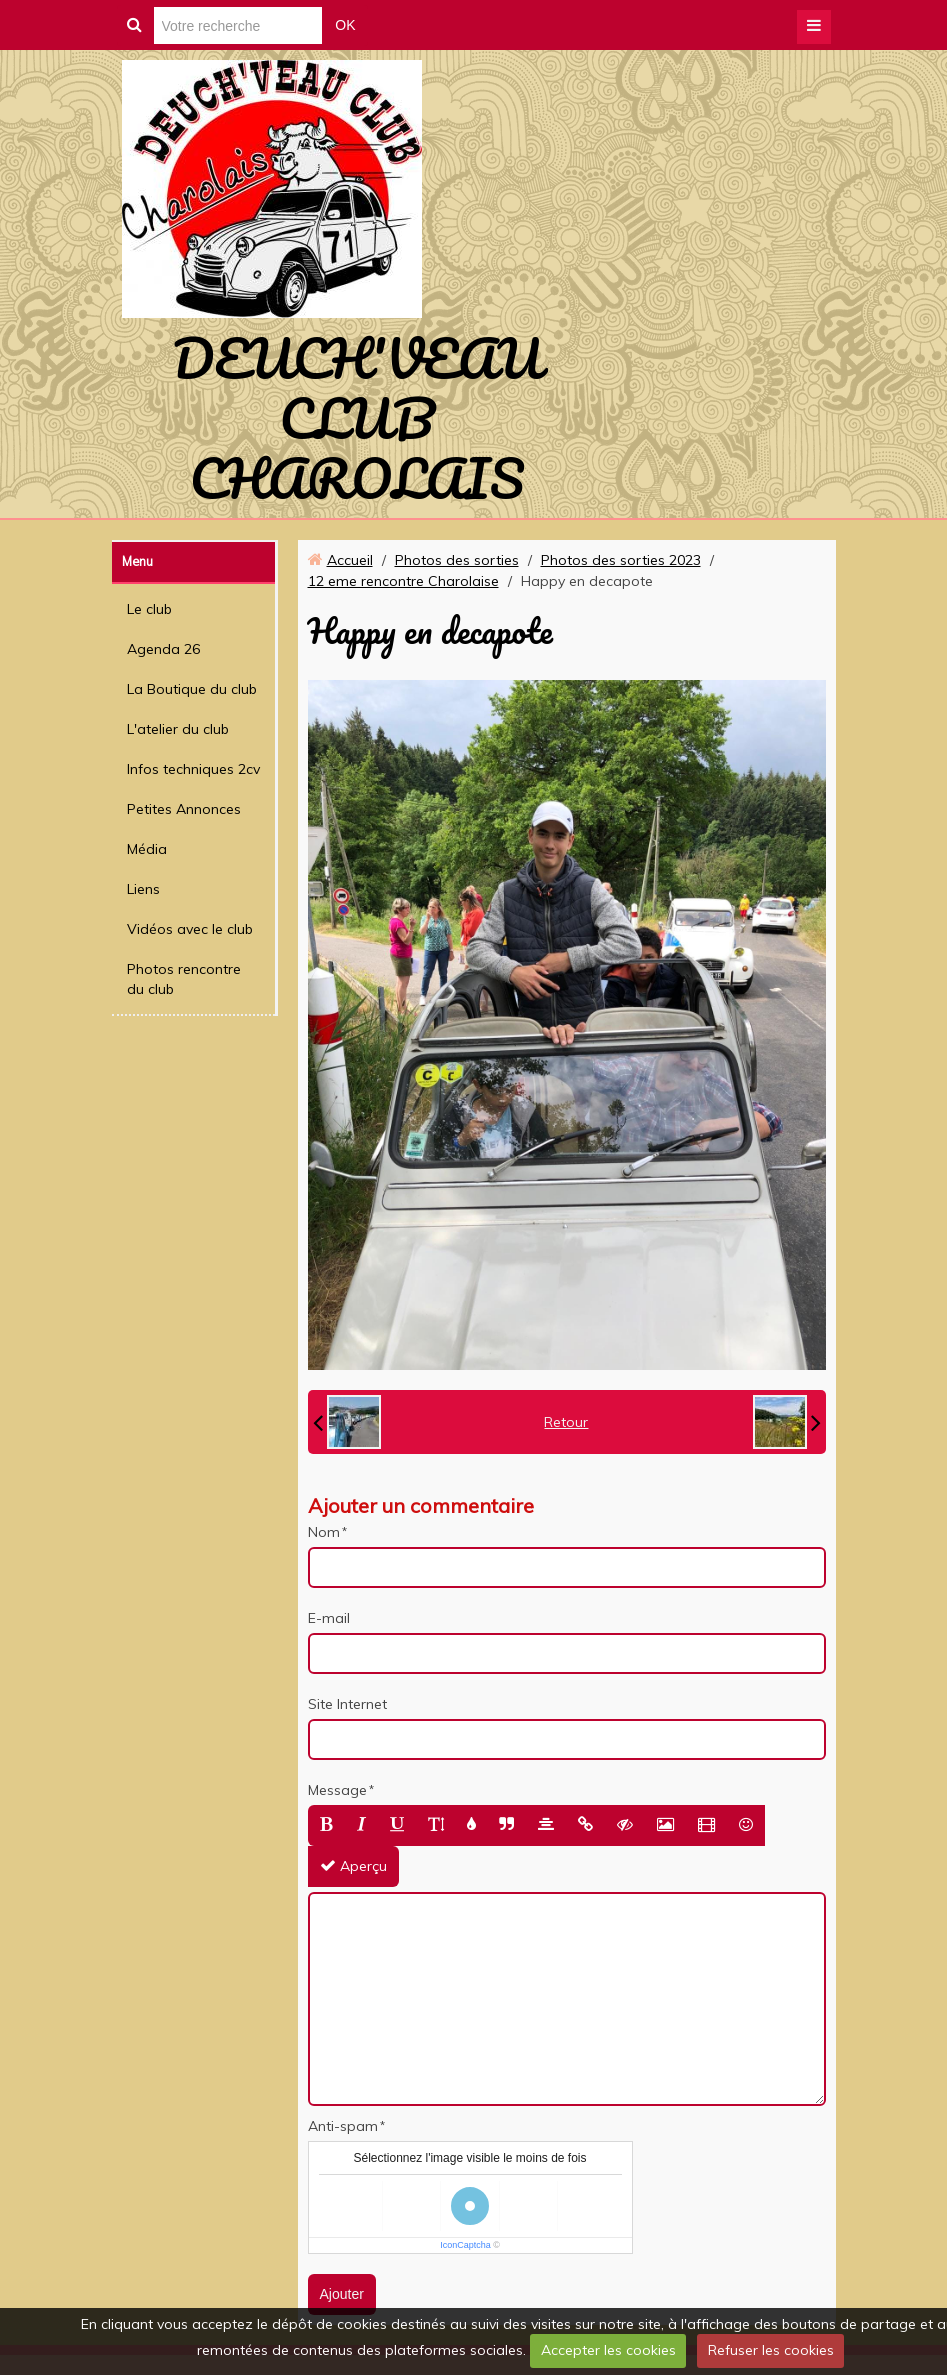 This screenshot has width=947, height=2375. Describe the element at coordinates (356, 418) in the screenshot. I see `DEUCH'VEAU CLUB CHAROLAIS` at that location.